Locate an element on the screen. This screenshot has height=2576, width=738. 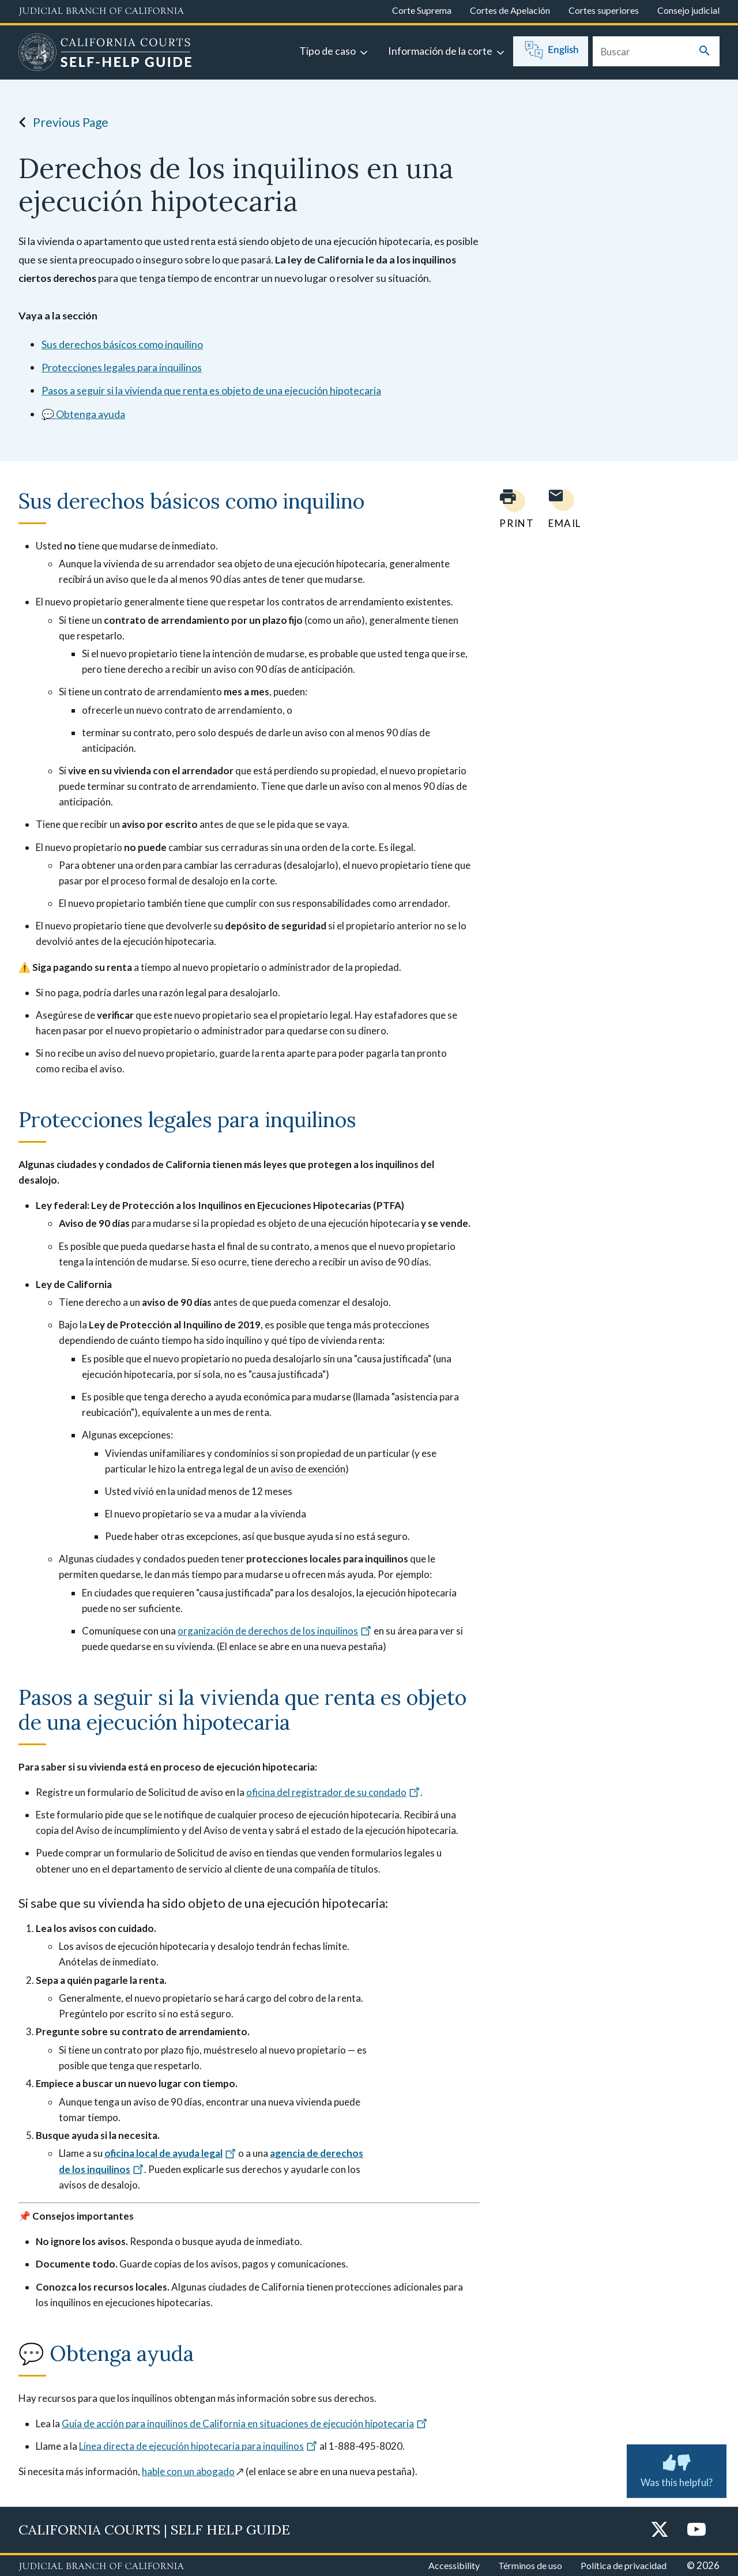
Pasos a seguir si la vivienda que renta es objeto de una ejecución hipotecaria is located at coordinates (211, 390).